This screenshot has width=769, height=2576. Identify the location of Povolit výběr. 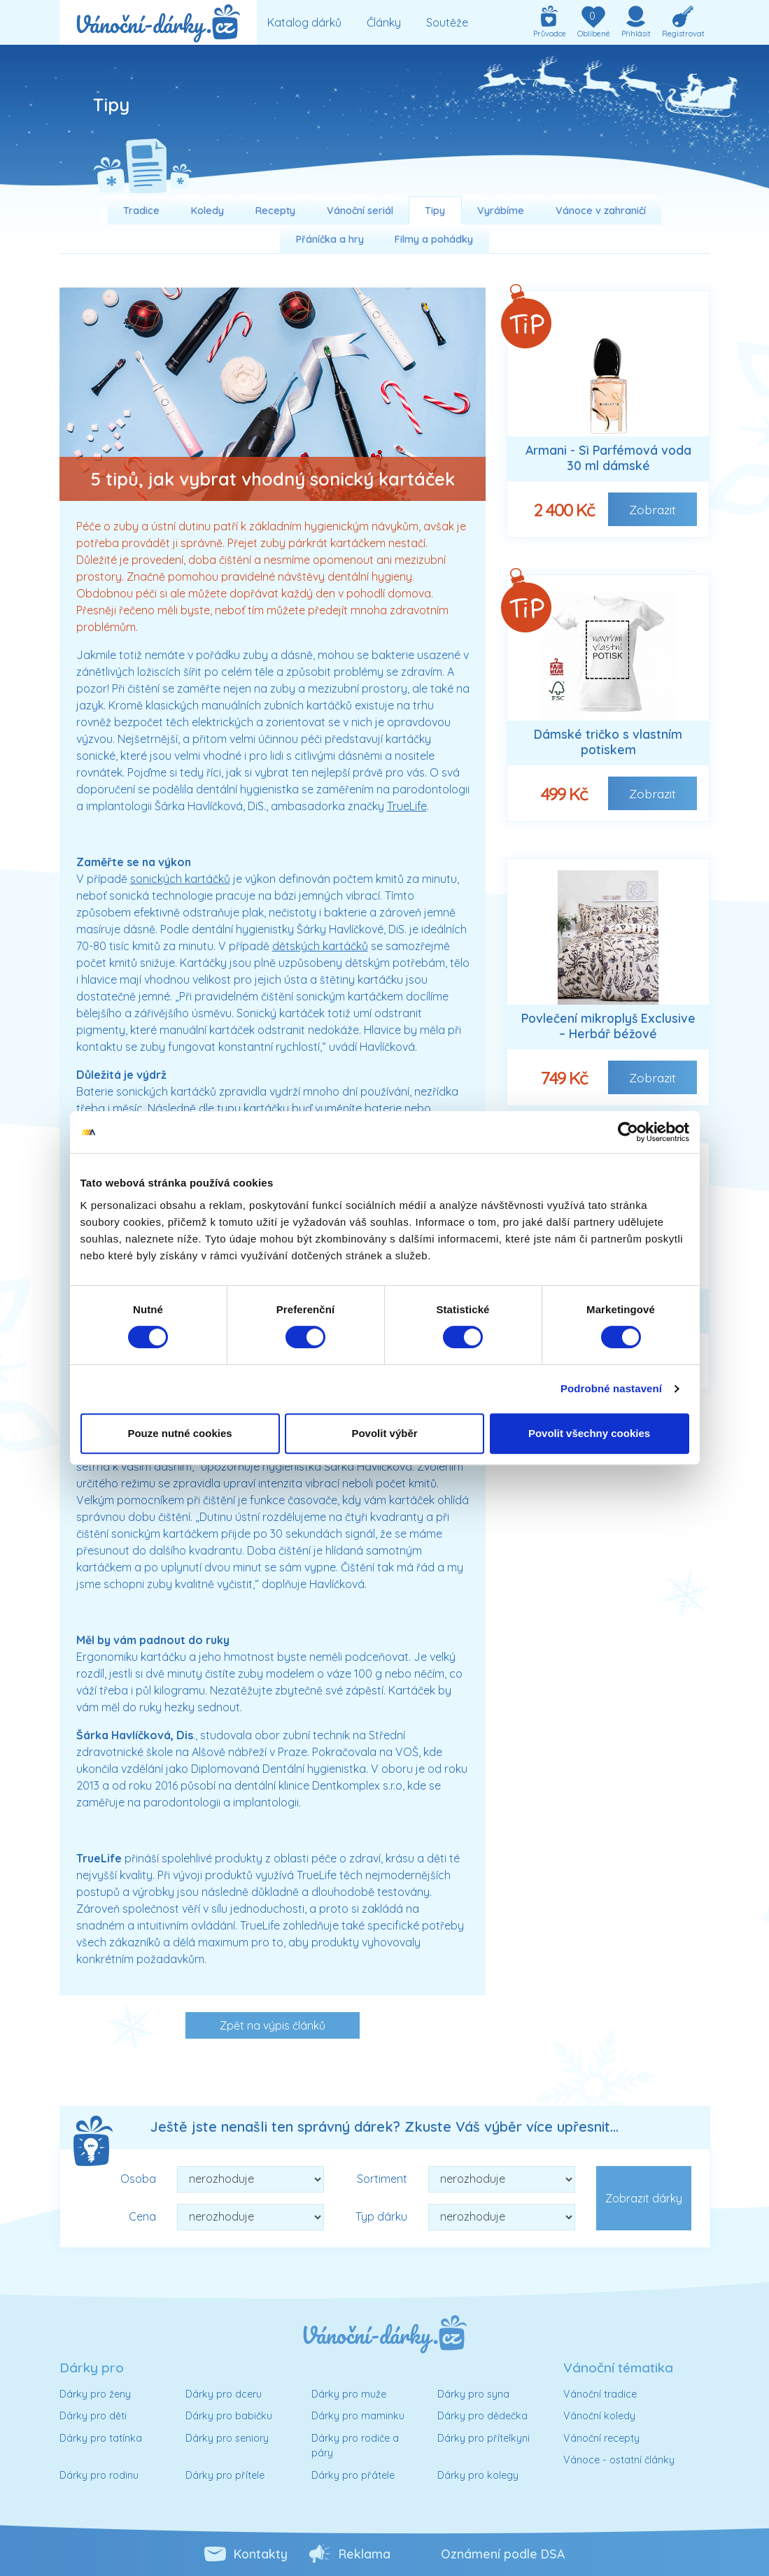
(384, 1433).